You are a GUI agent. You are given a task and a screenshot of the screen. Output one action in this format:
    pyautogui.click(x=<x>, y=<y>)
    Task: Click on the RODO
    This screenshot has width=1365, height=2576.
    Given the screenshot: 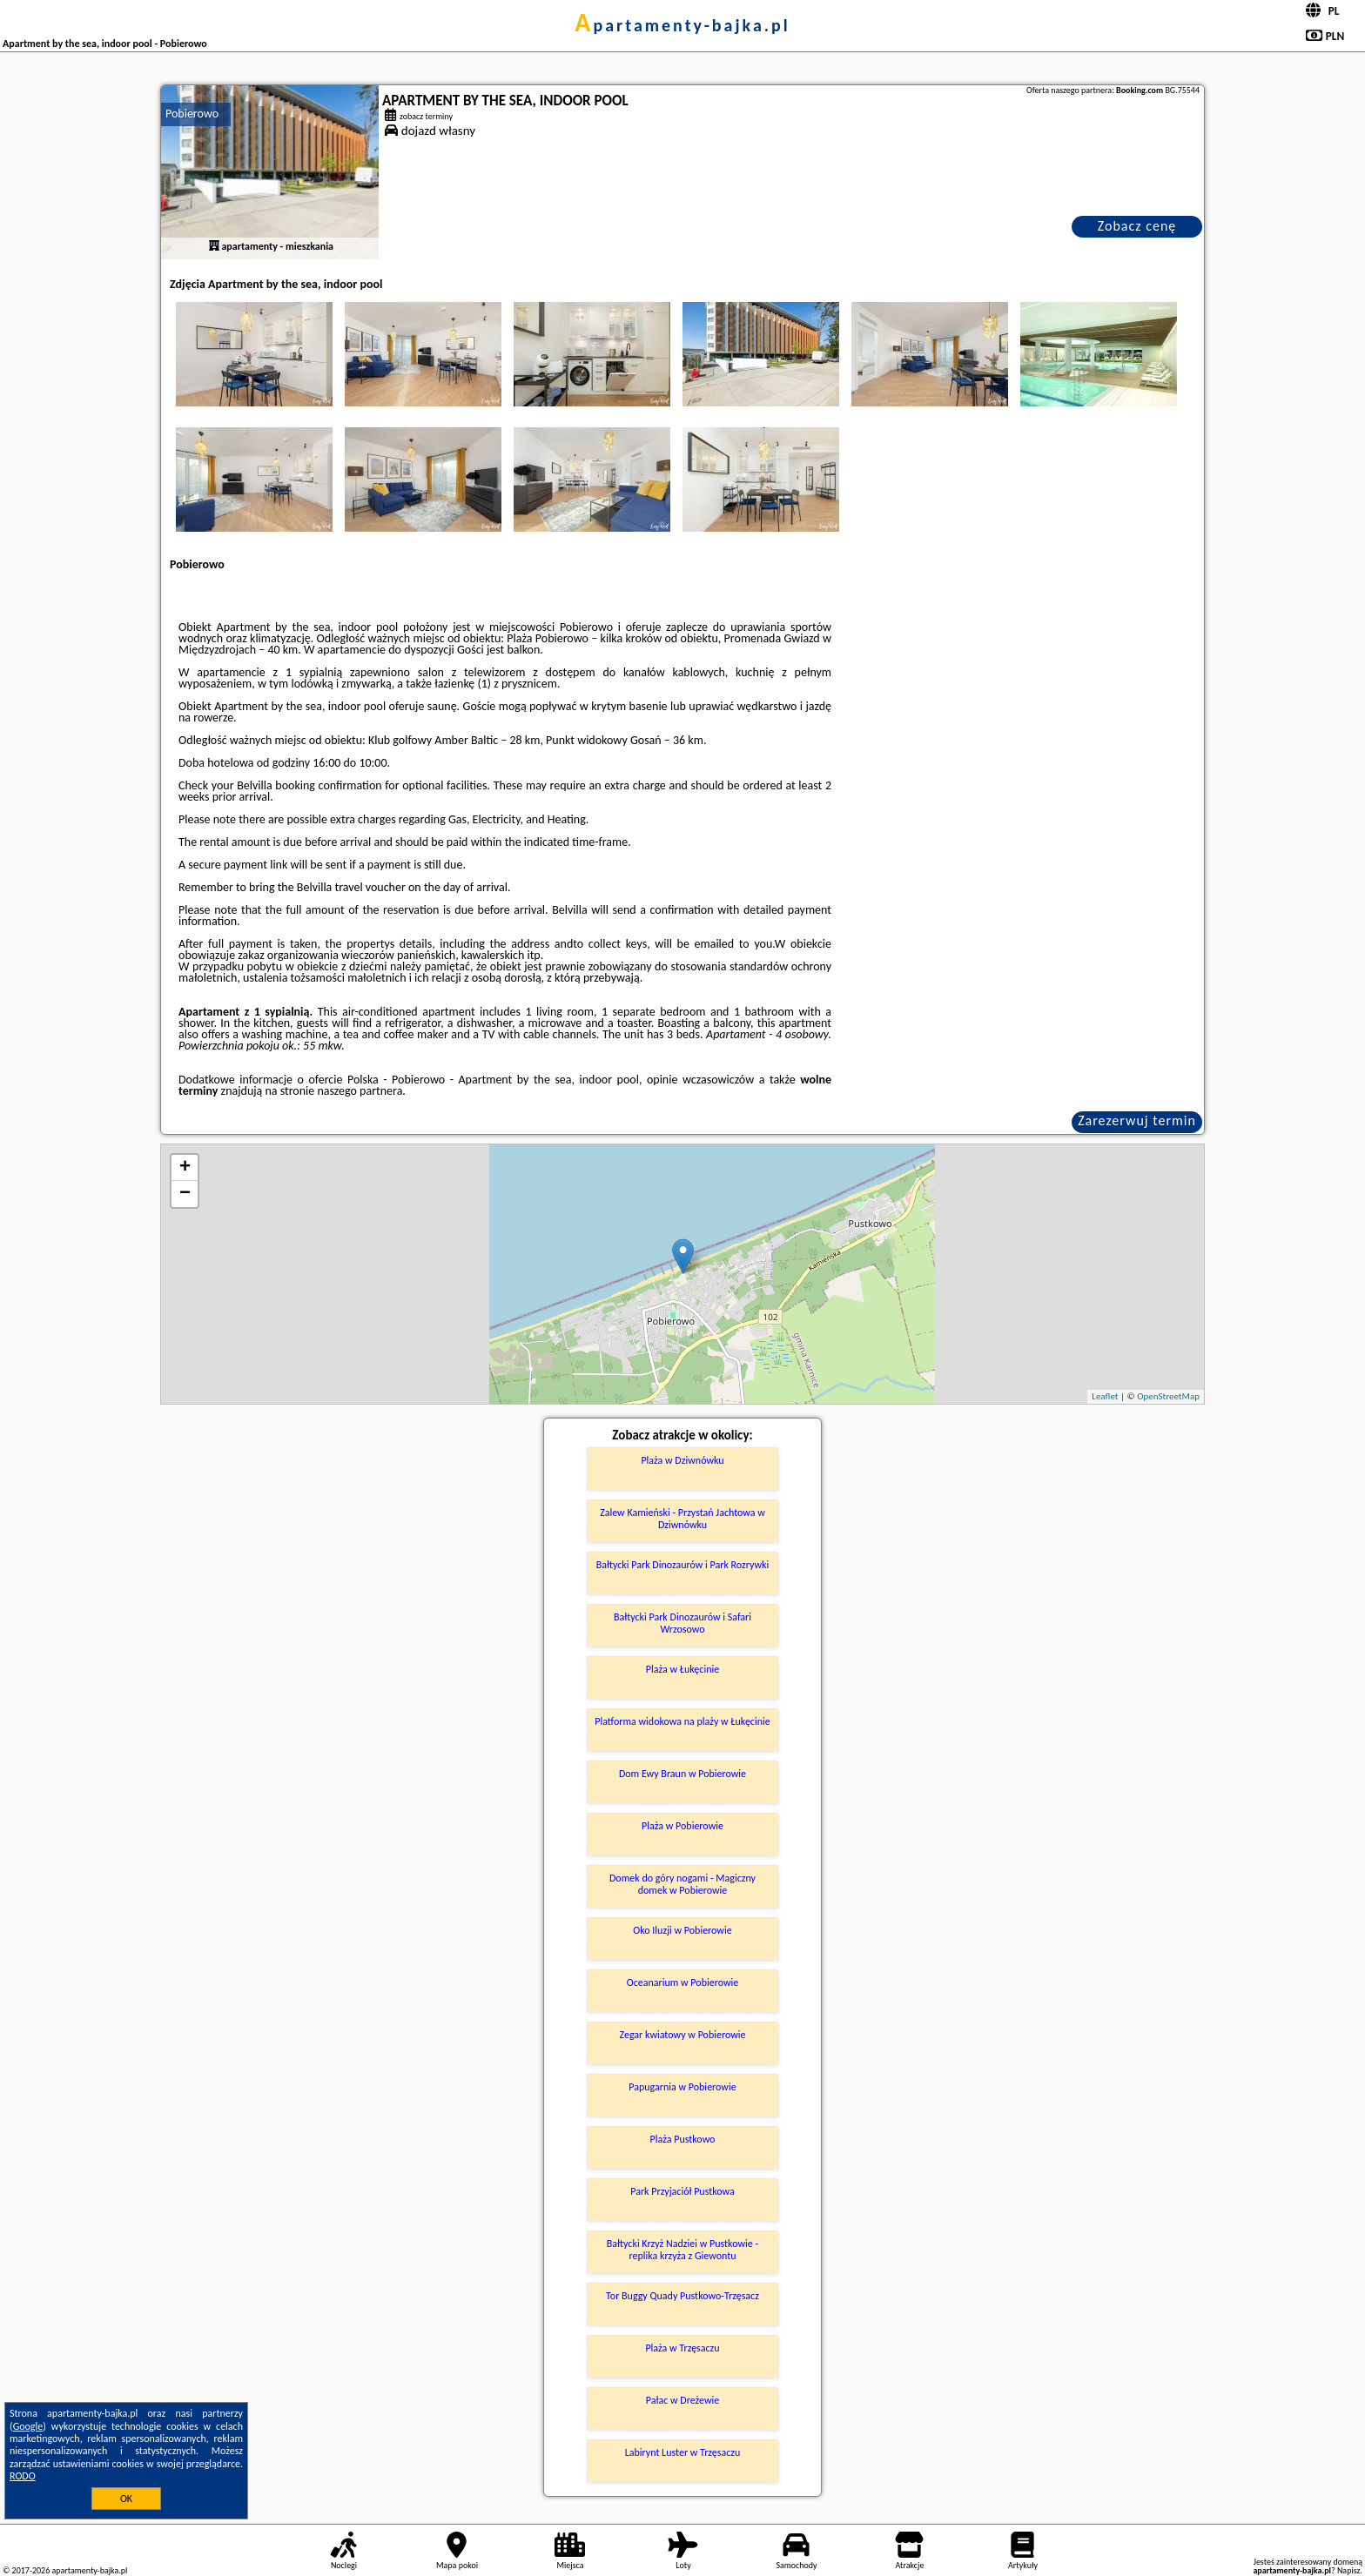 What is the action you would take?
    pyautogui.click(x=23, y=2476)
    